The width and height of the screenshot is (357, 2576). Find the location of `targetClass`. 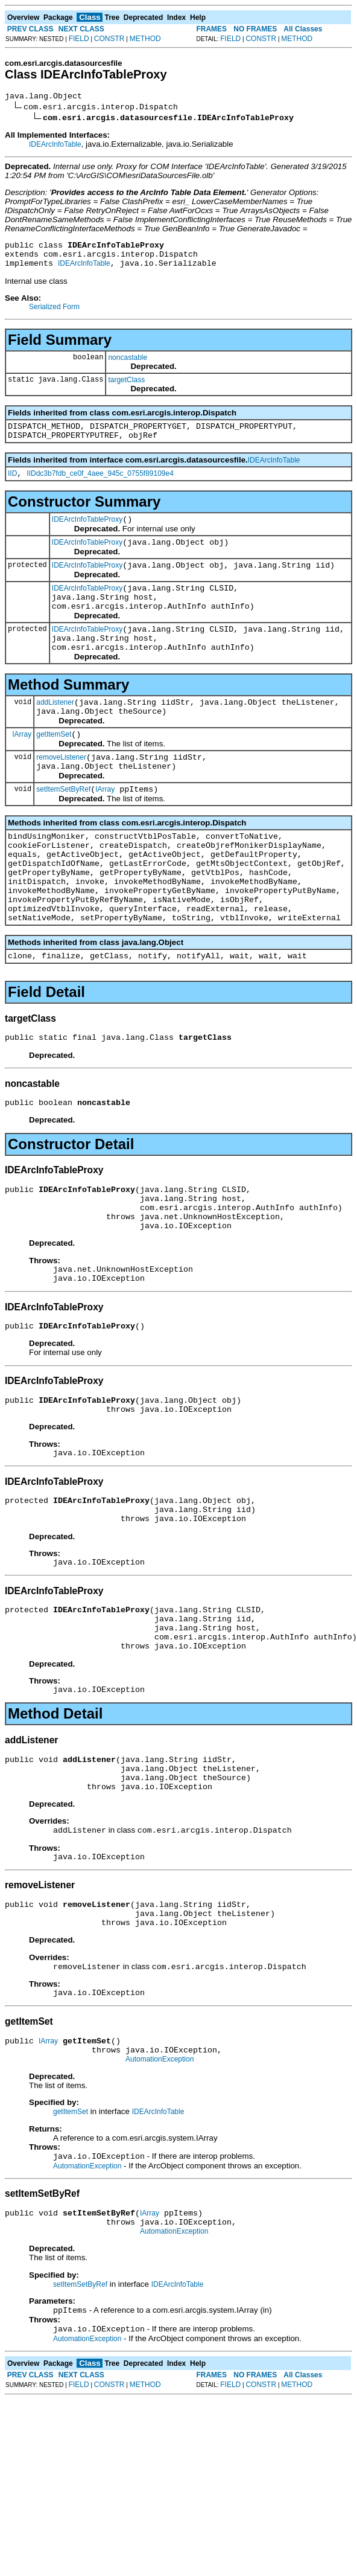

targetClass is located at coordinates (126, 387).